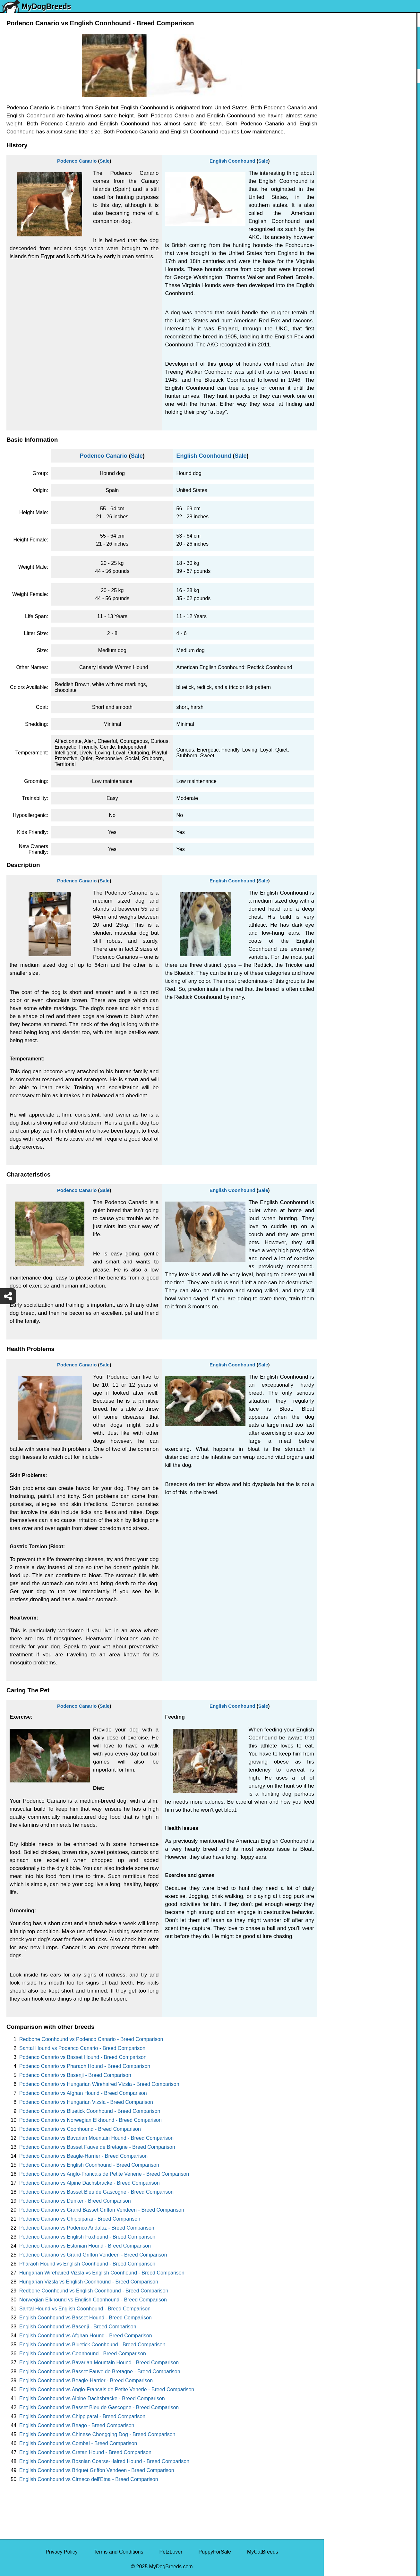 The image size is (420, 2576). Describe the element at coordinates (336, 294) in the screenshot. I see `Beagle` at that location.